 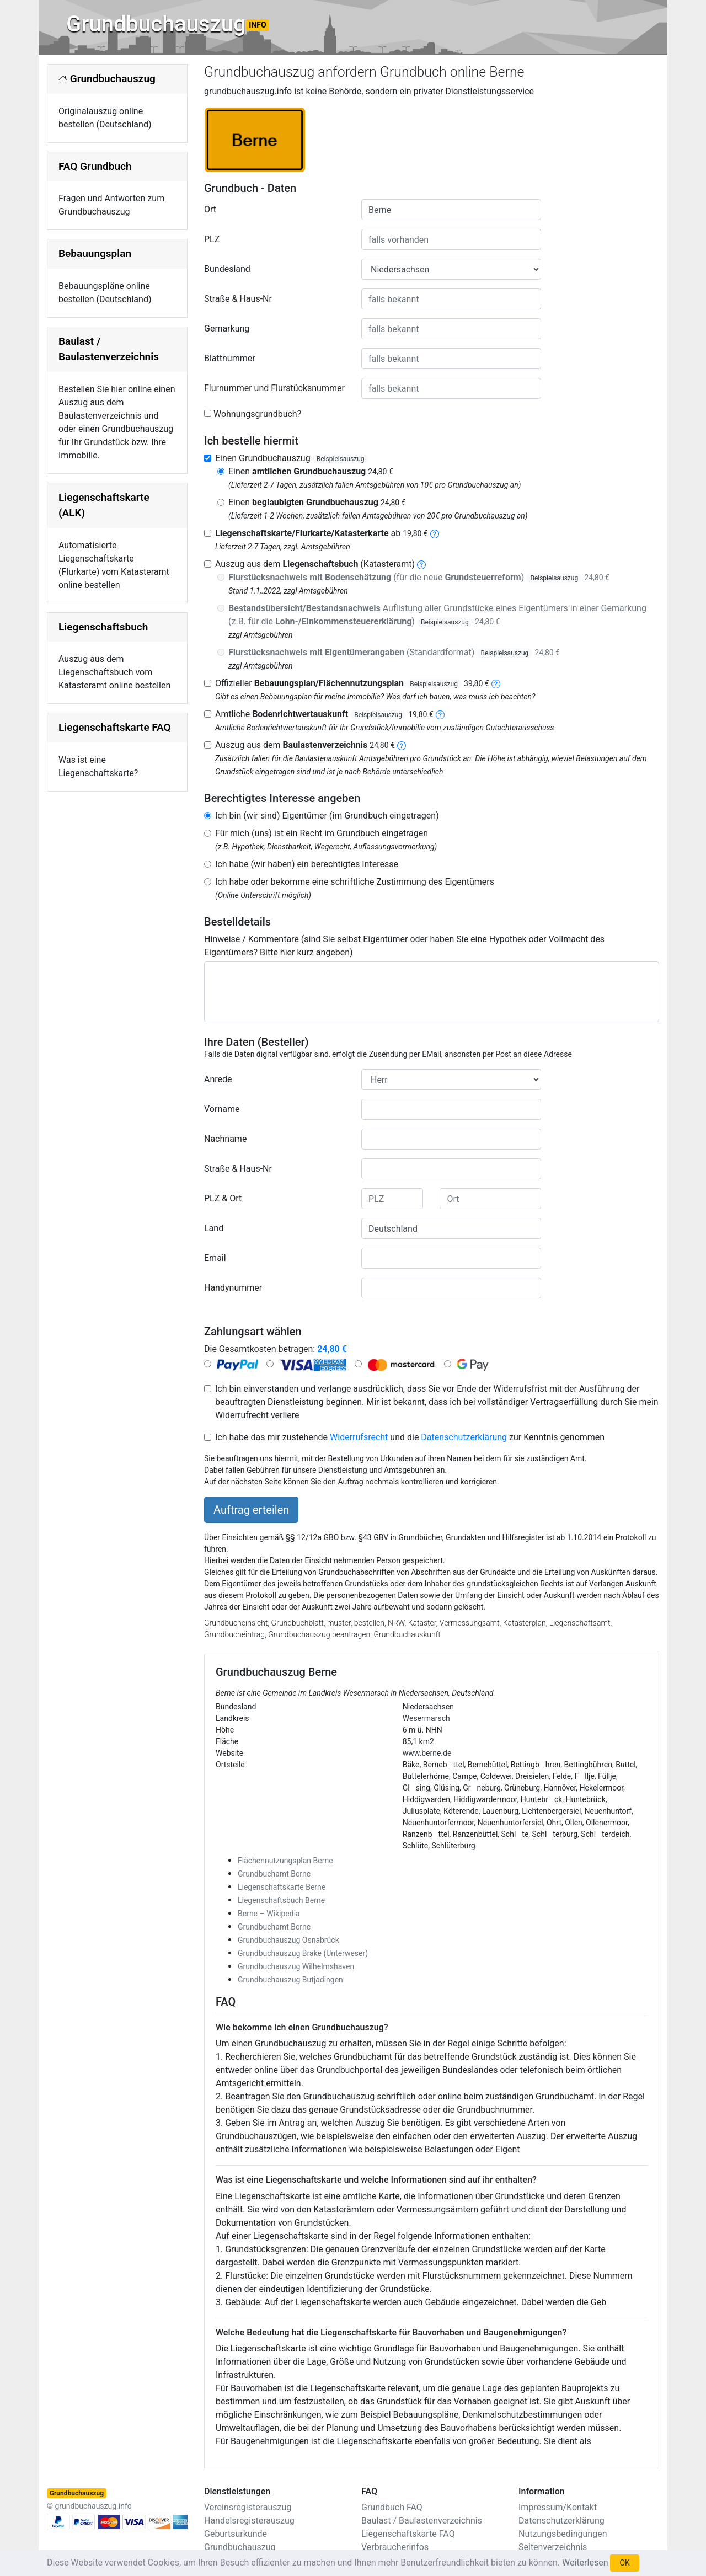 I want to click on Offizieller, so click(x=352, y=683).